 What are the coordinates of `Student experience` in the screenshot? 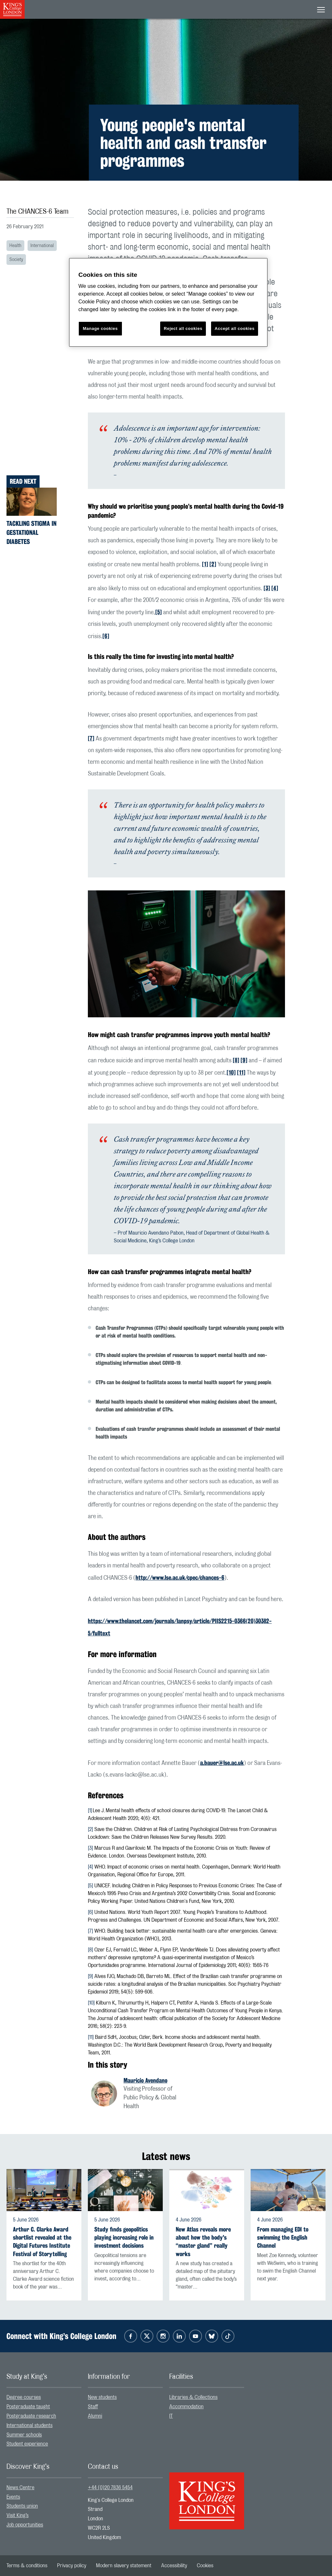 It's located at (27, 2443).